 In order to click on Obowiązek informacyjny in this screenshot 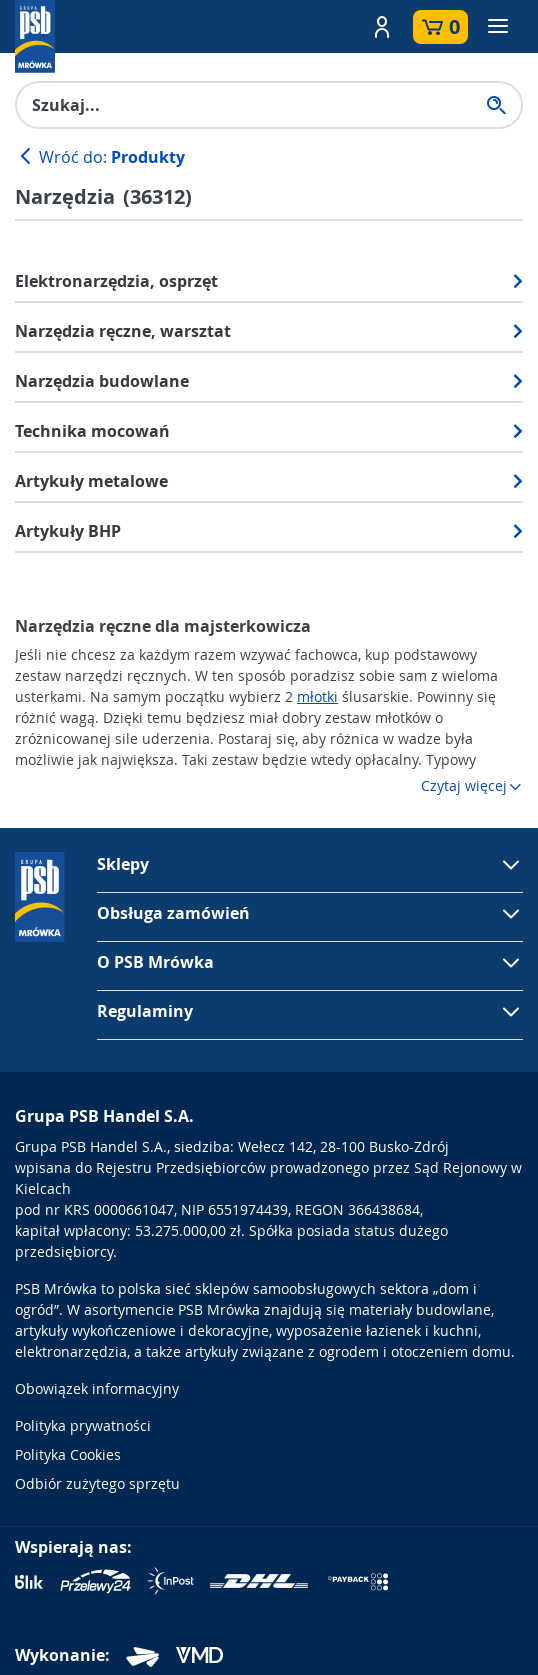, I will do `click(97, 1388)`.